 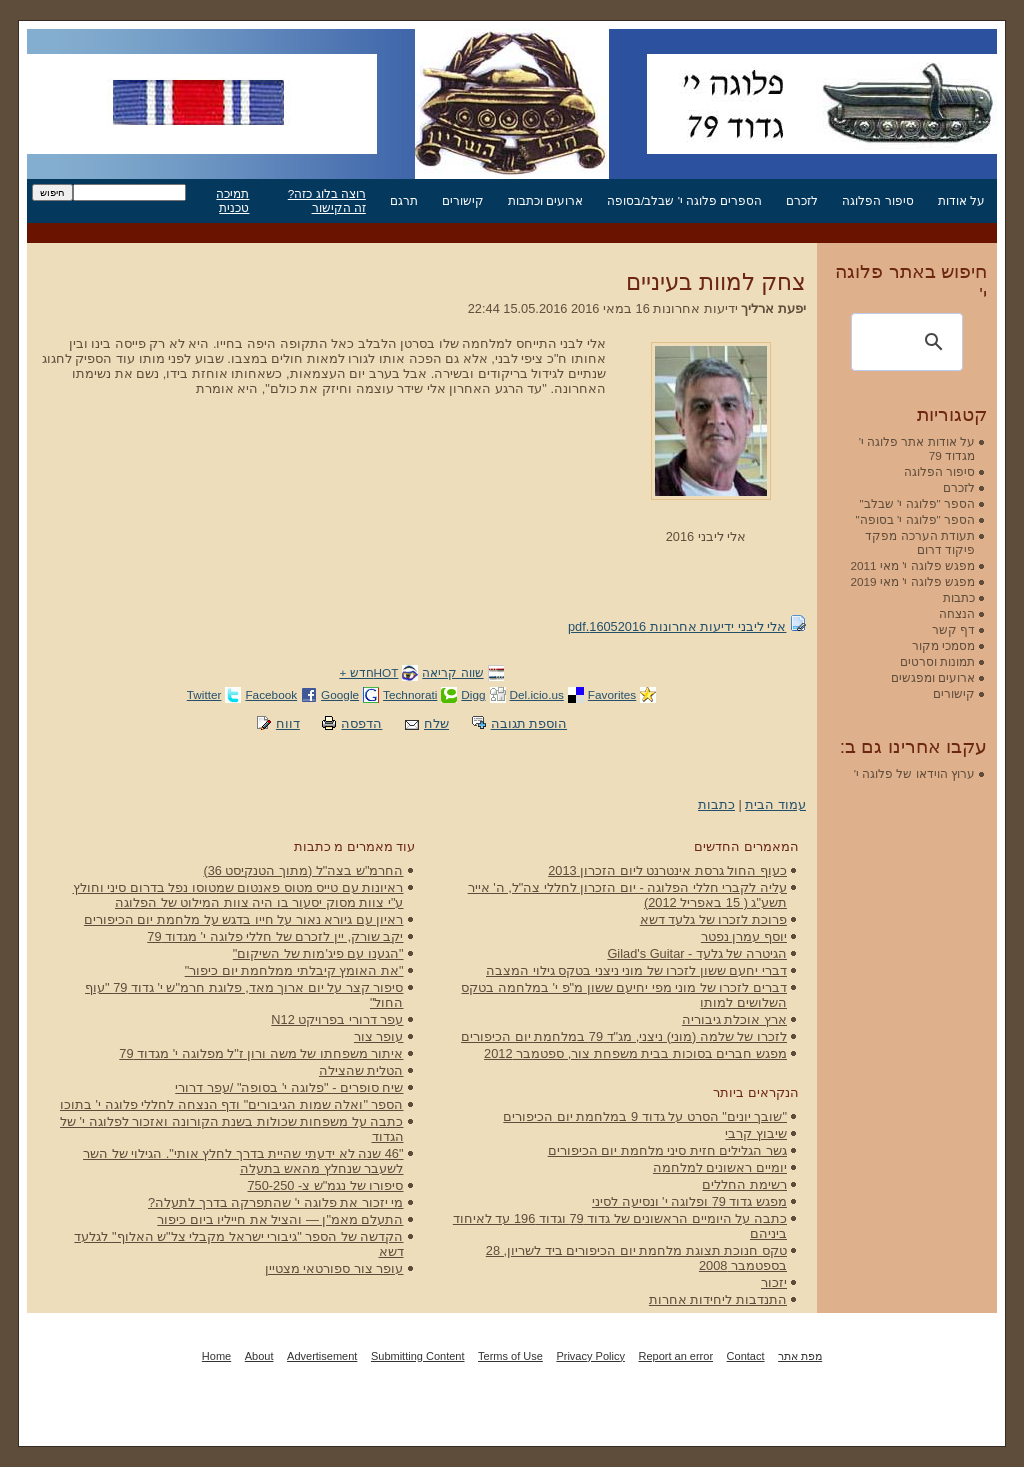 What do you see at coordinates (697, 953) in the screenshot?
I see `הגיטרה של גלעד - Gilad's Guitar` at bounding box center [697, 953].